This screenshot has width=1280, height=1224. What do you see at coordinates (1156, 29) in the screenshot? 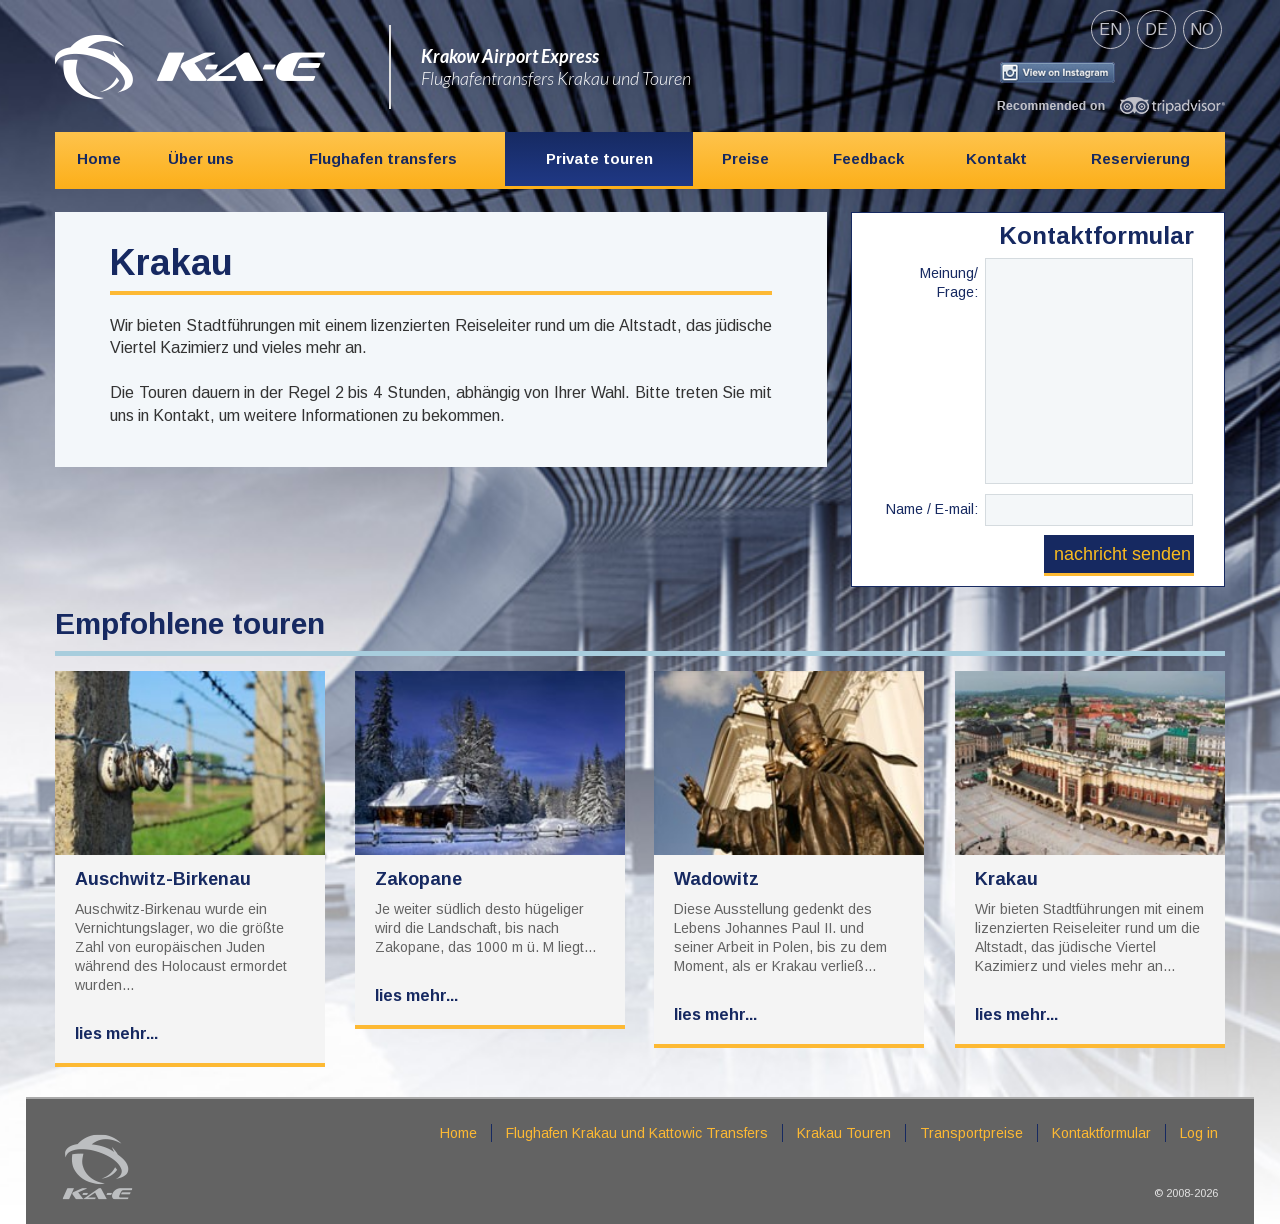
I see `de` at bounding box center [1156, 29].